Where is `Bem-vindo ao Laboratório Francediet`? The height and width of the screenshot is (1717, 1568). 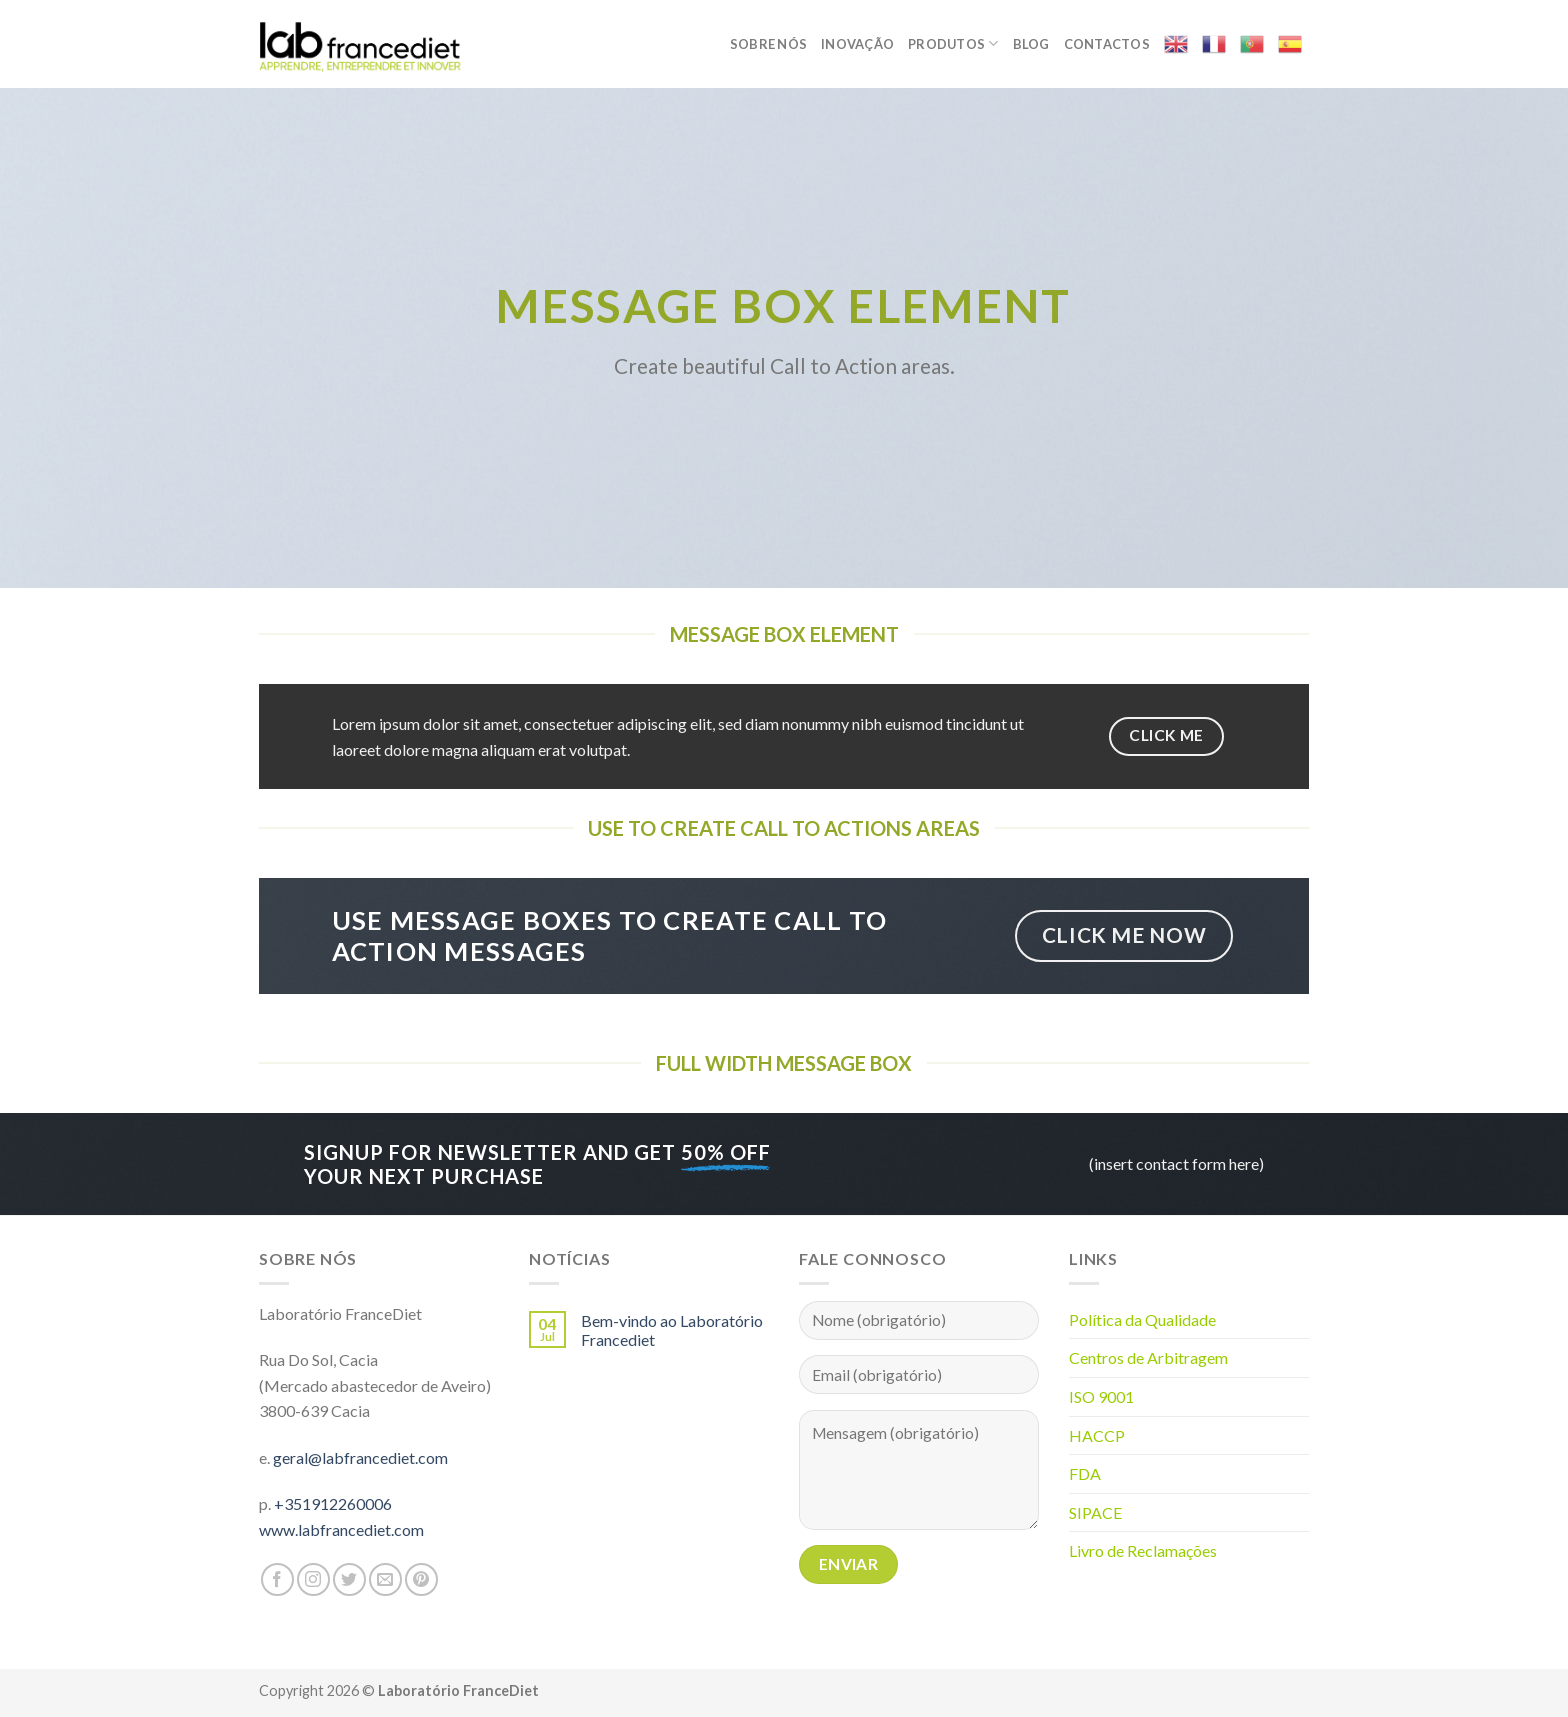 Bem-vindo ao Laboratório Francediet is located at coordinates (672, 1330).